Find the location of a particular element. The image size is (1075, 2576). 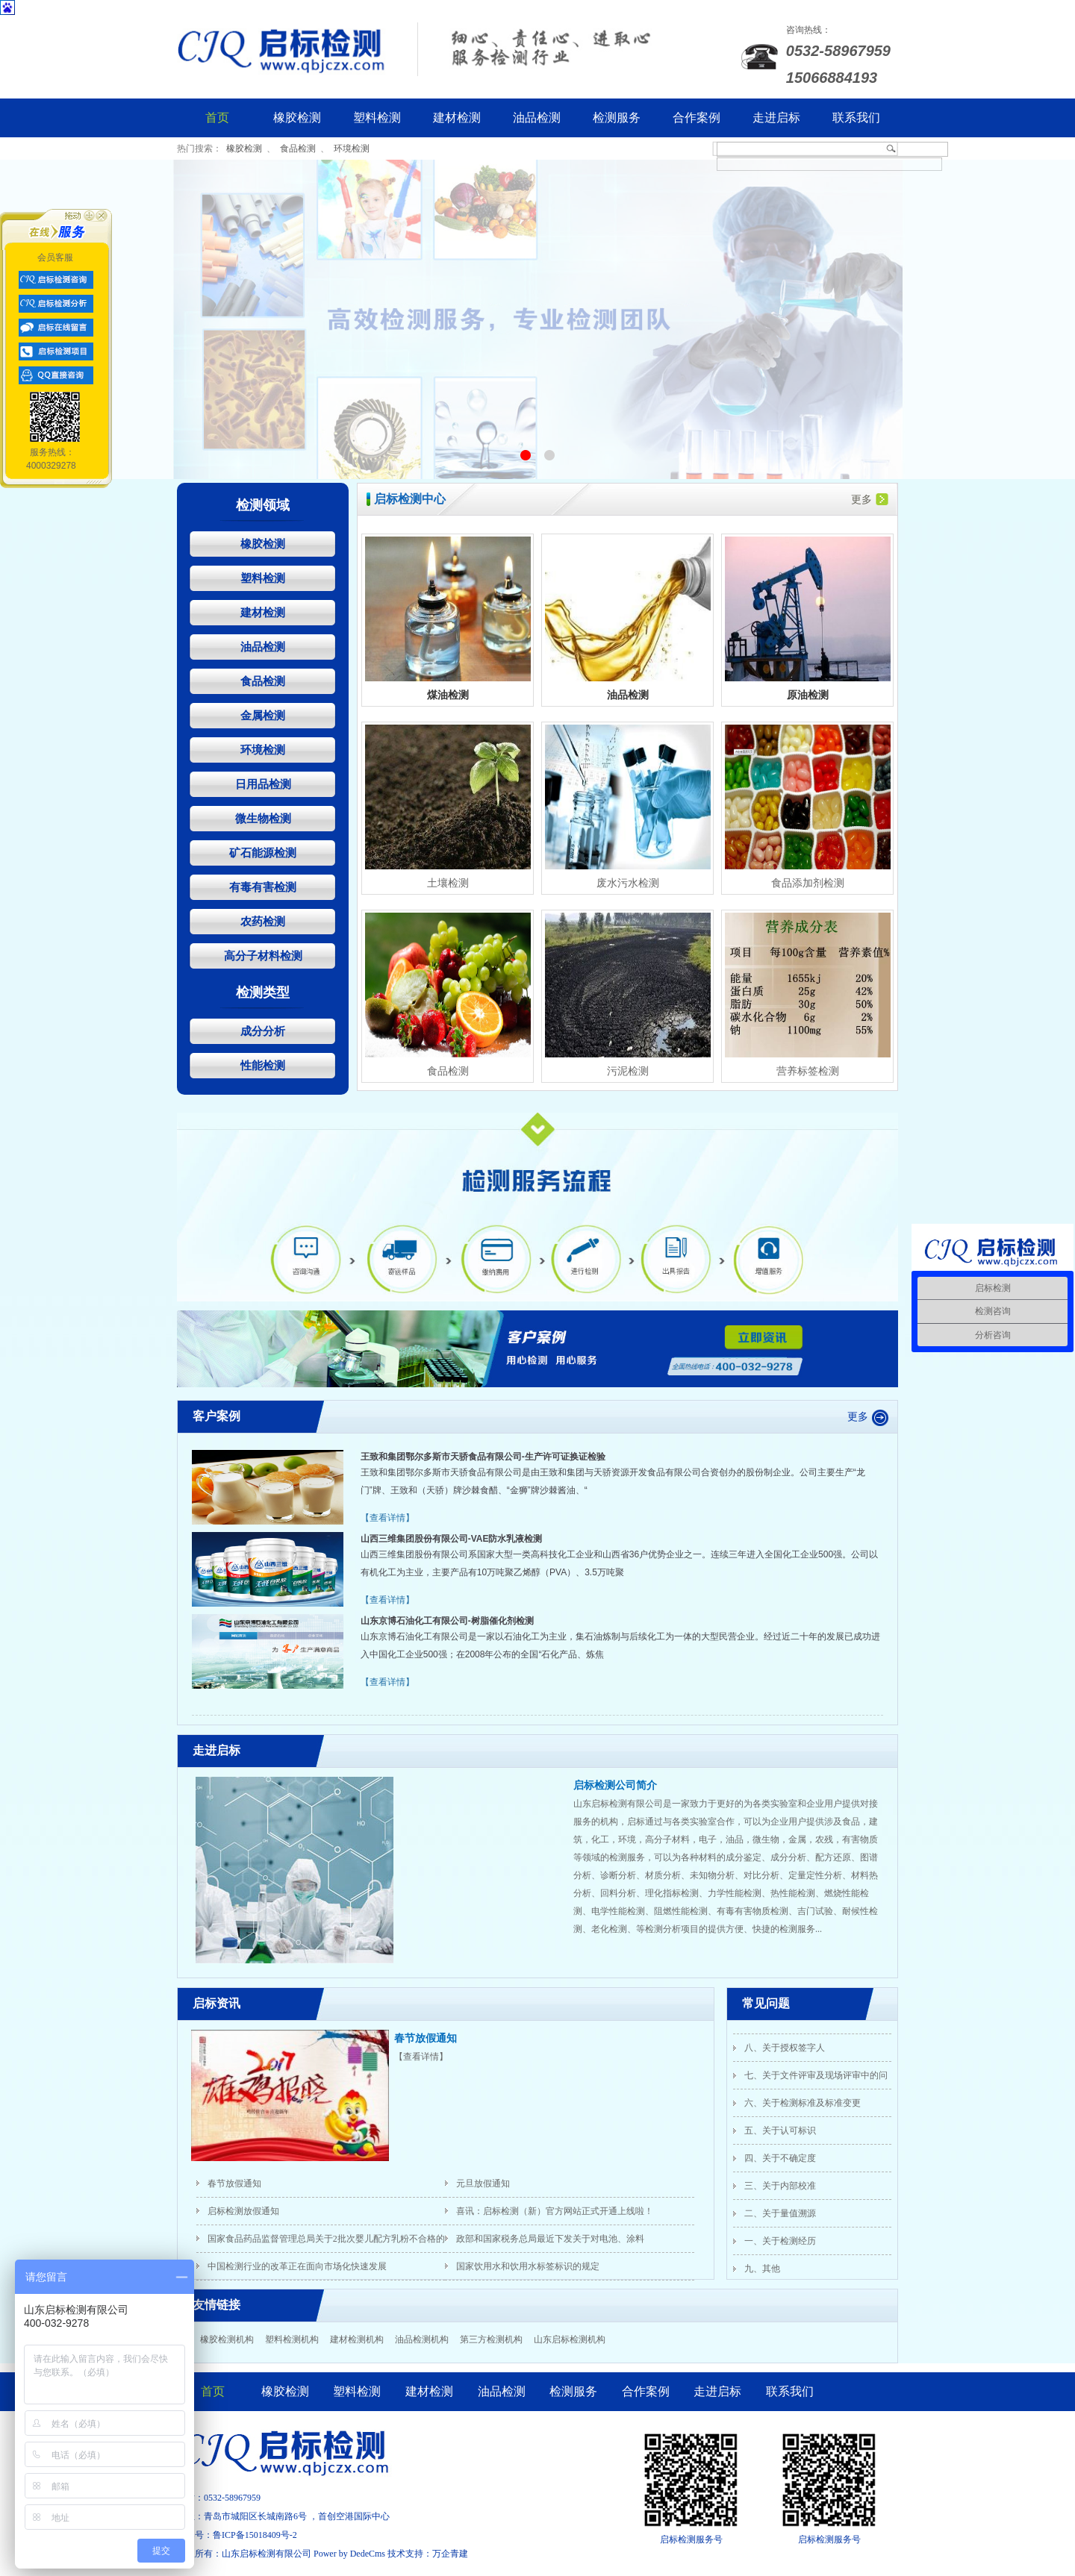

首页 is located at coordinates (217, 117).